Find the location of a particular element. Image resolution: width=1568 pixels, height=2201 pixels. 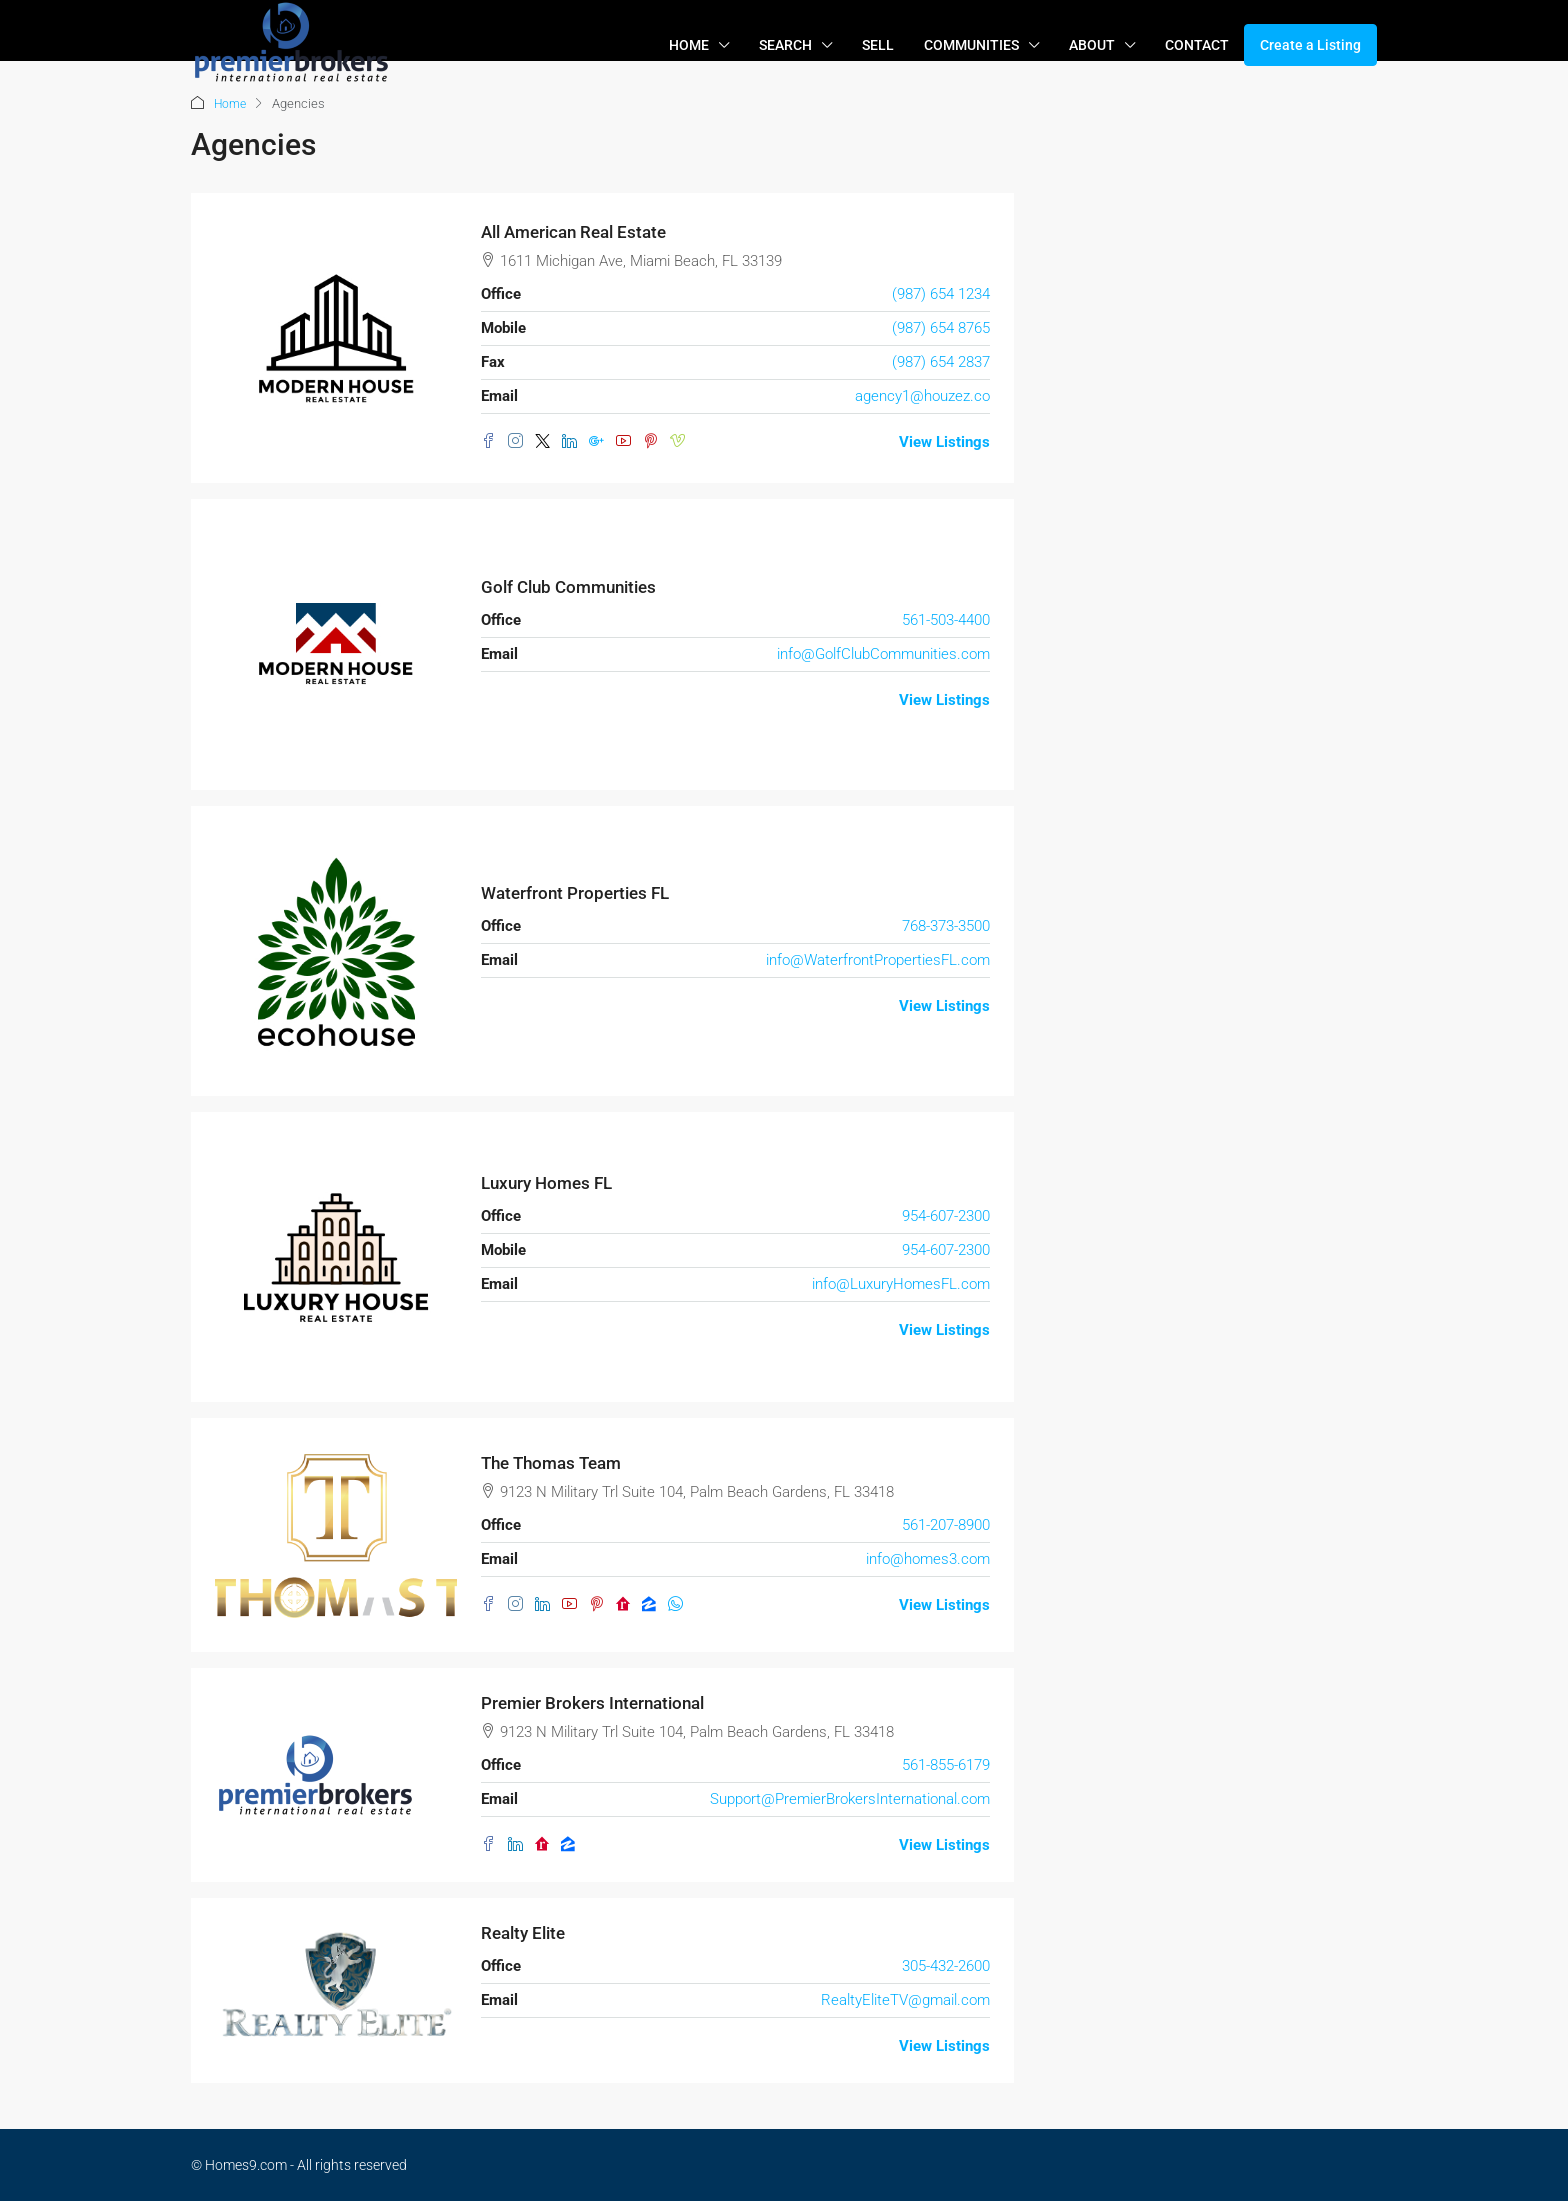

COMMUNITIES is located at coordinates (971, 45).